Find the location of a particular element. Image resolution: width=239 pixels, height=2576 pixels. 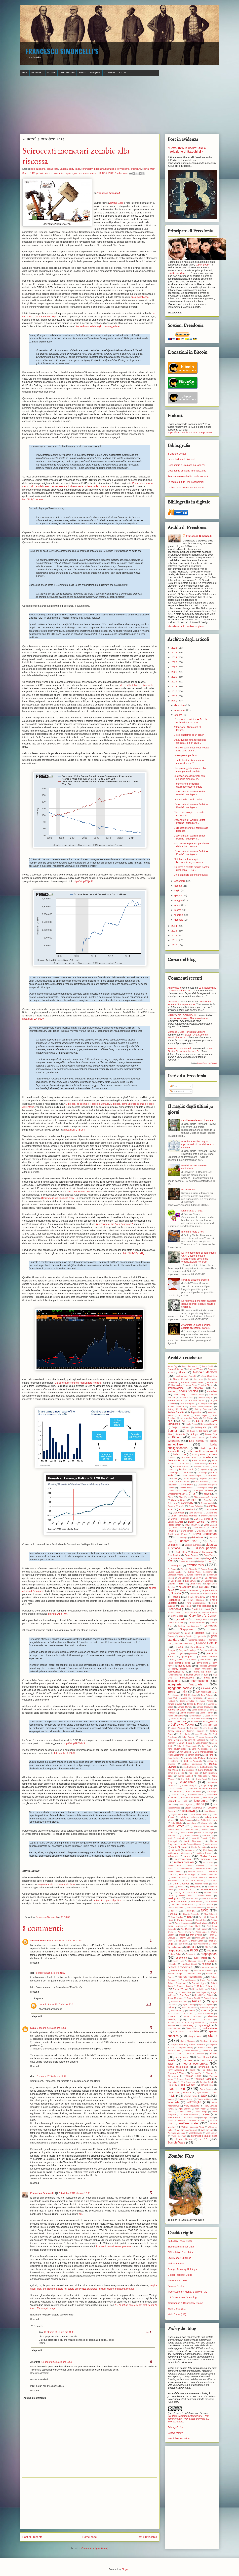

Jim Quinn is located at coordinates (194, 1728).